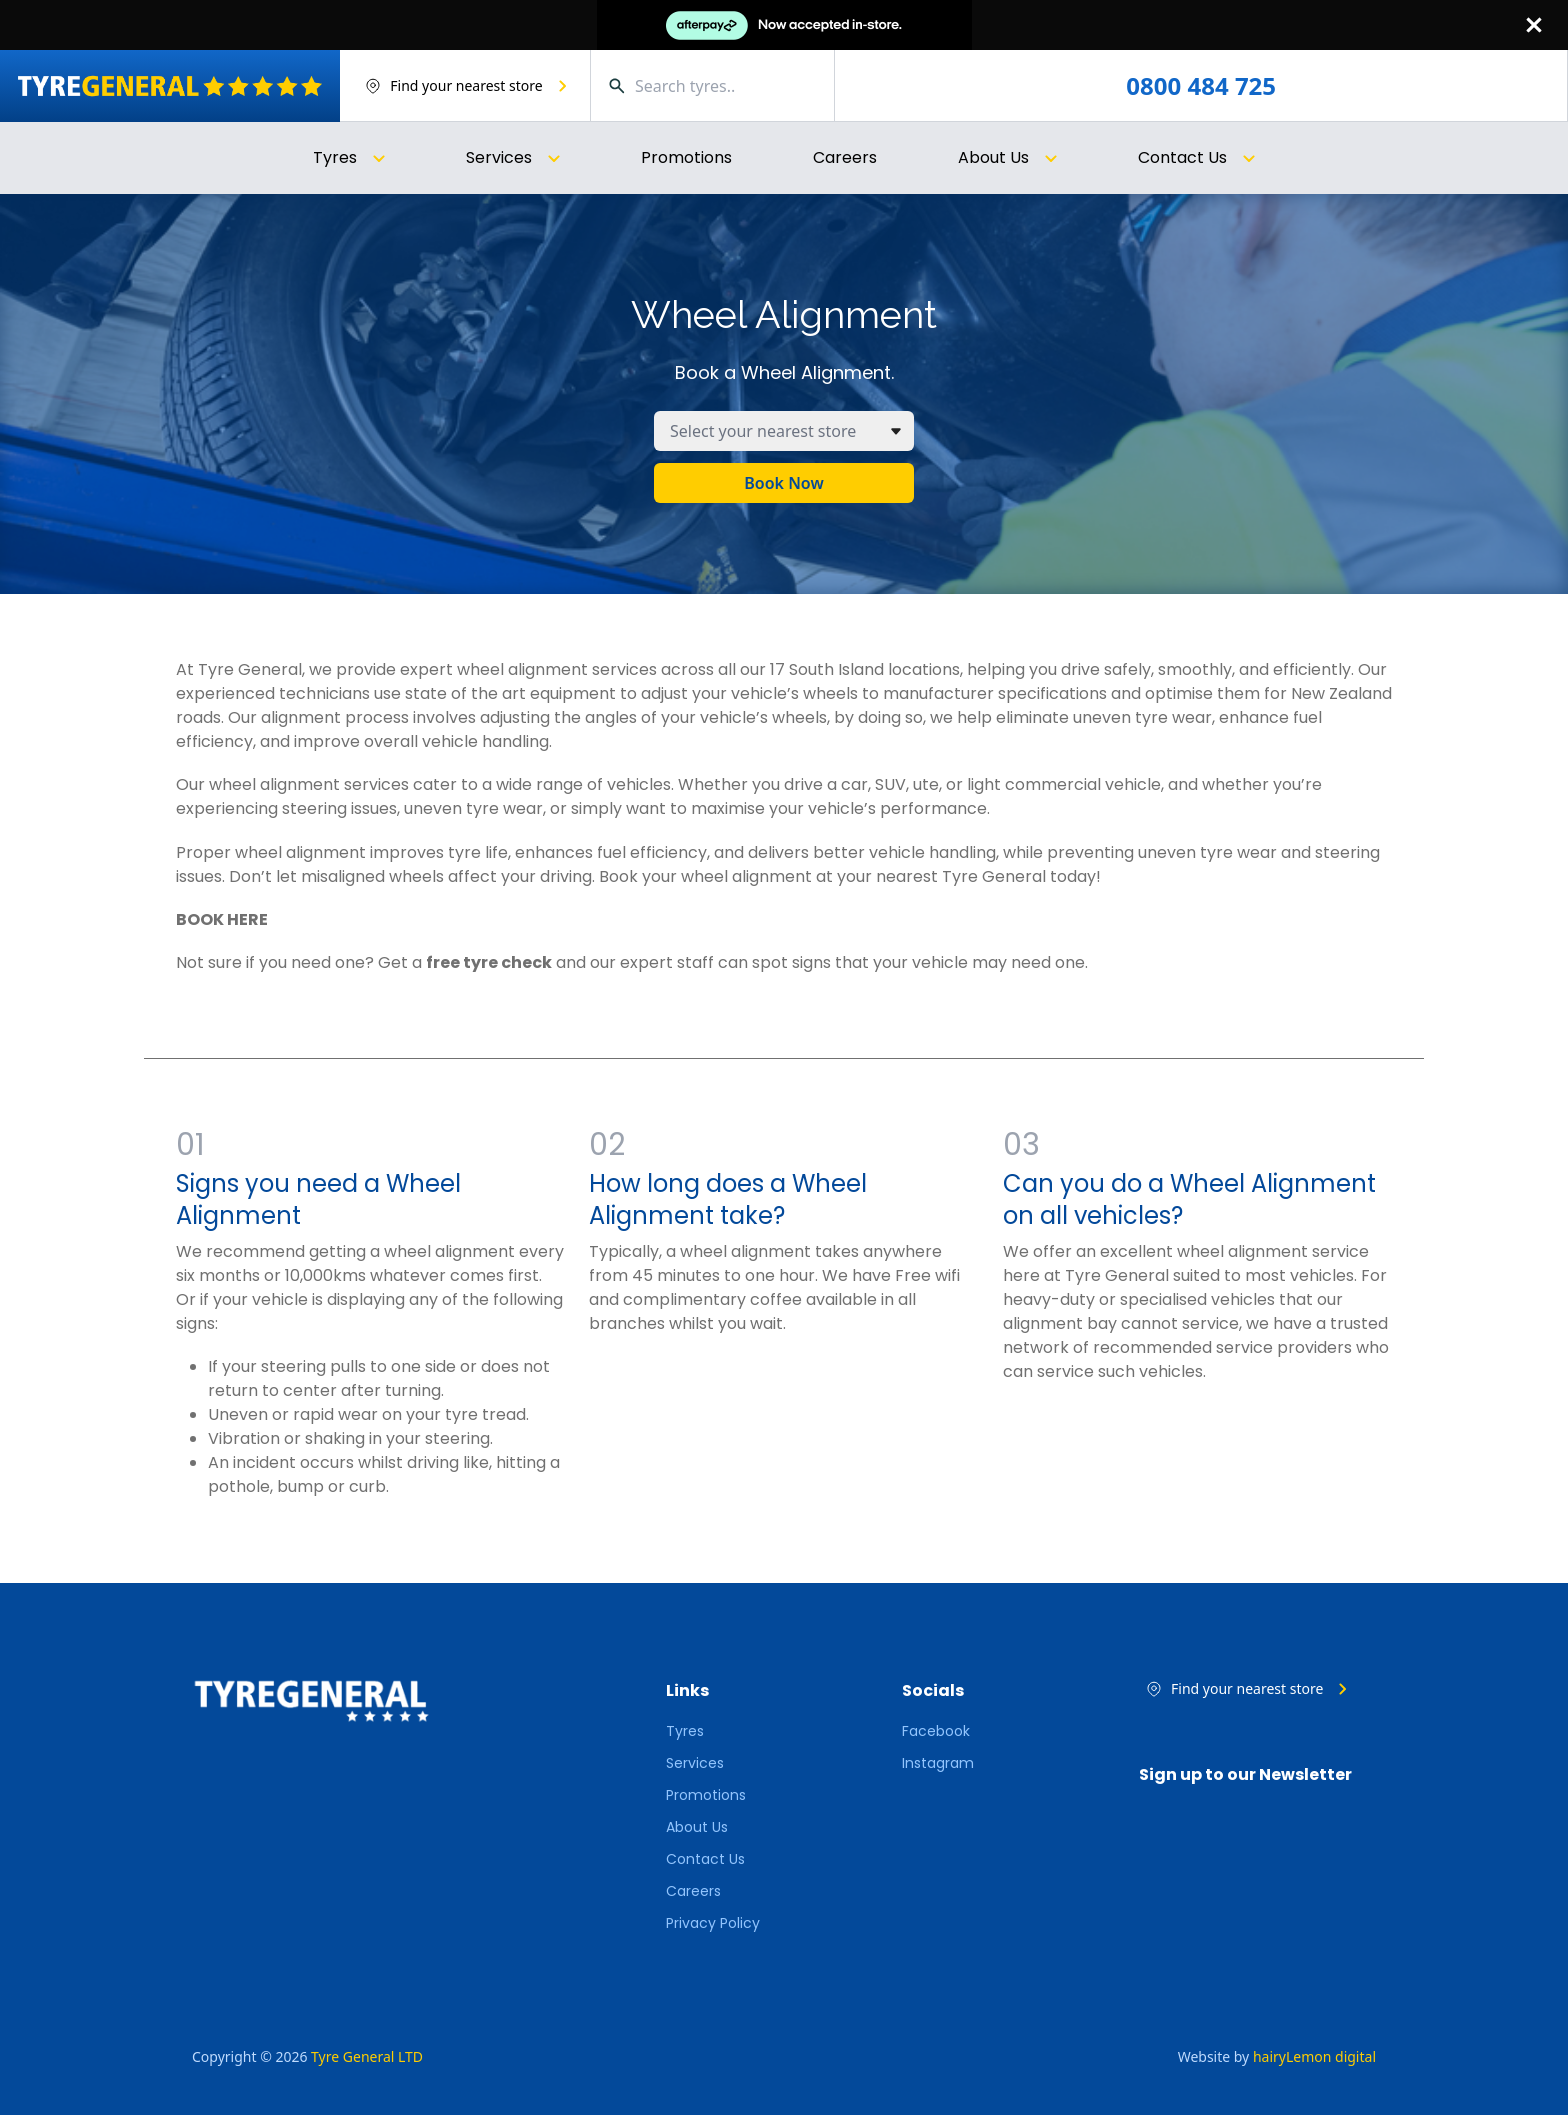 This screenshot has height=2115, width=1568. What do you see at coordinates (489, 962) in the screenshot?
I see `free tyre check` at bounding box center [489, 962].